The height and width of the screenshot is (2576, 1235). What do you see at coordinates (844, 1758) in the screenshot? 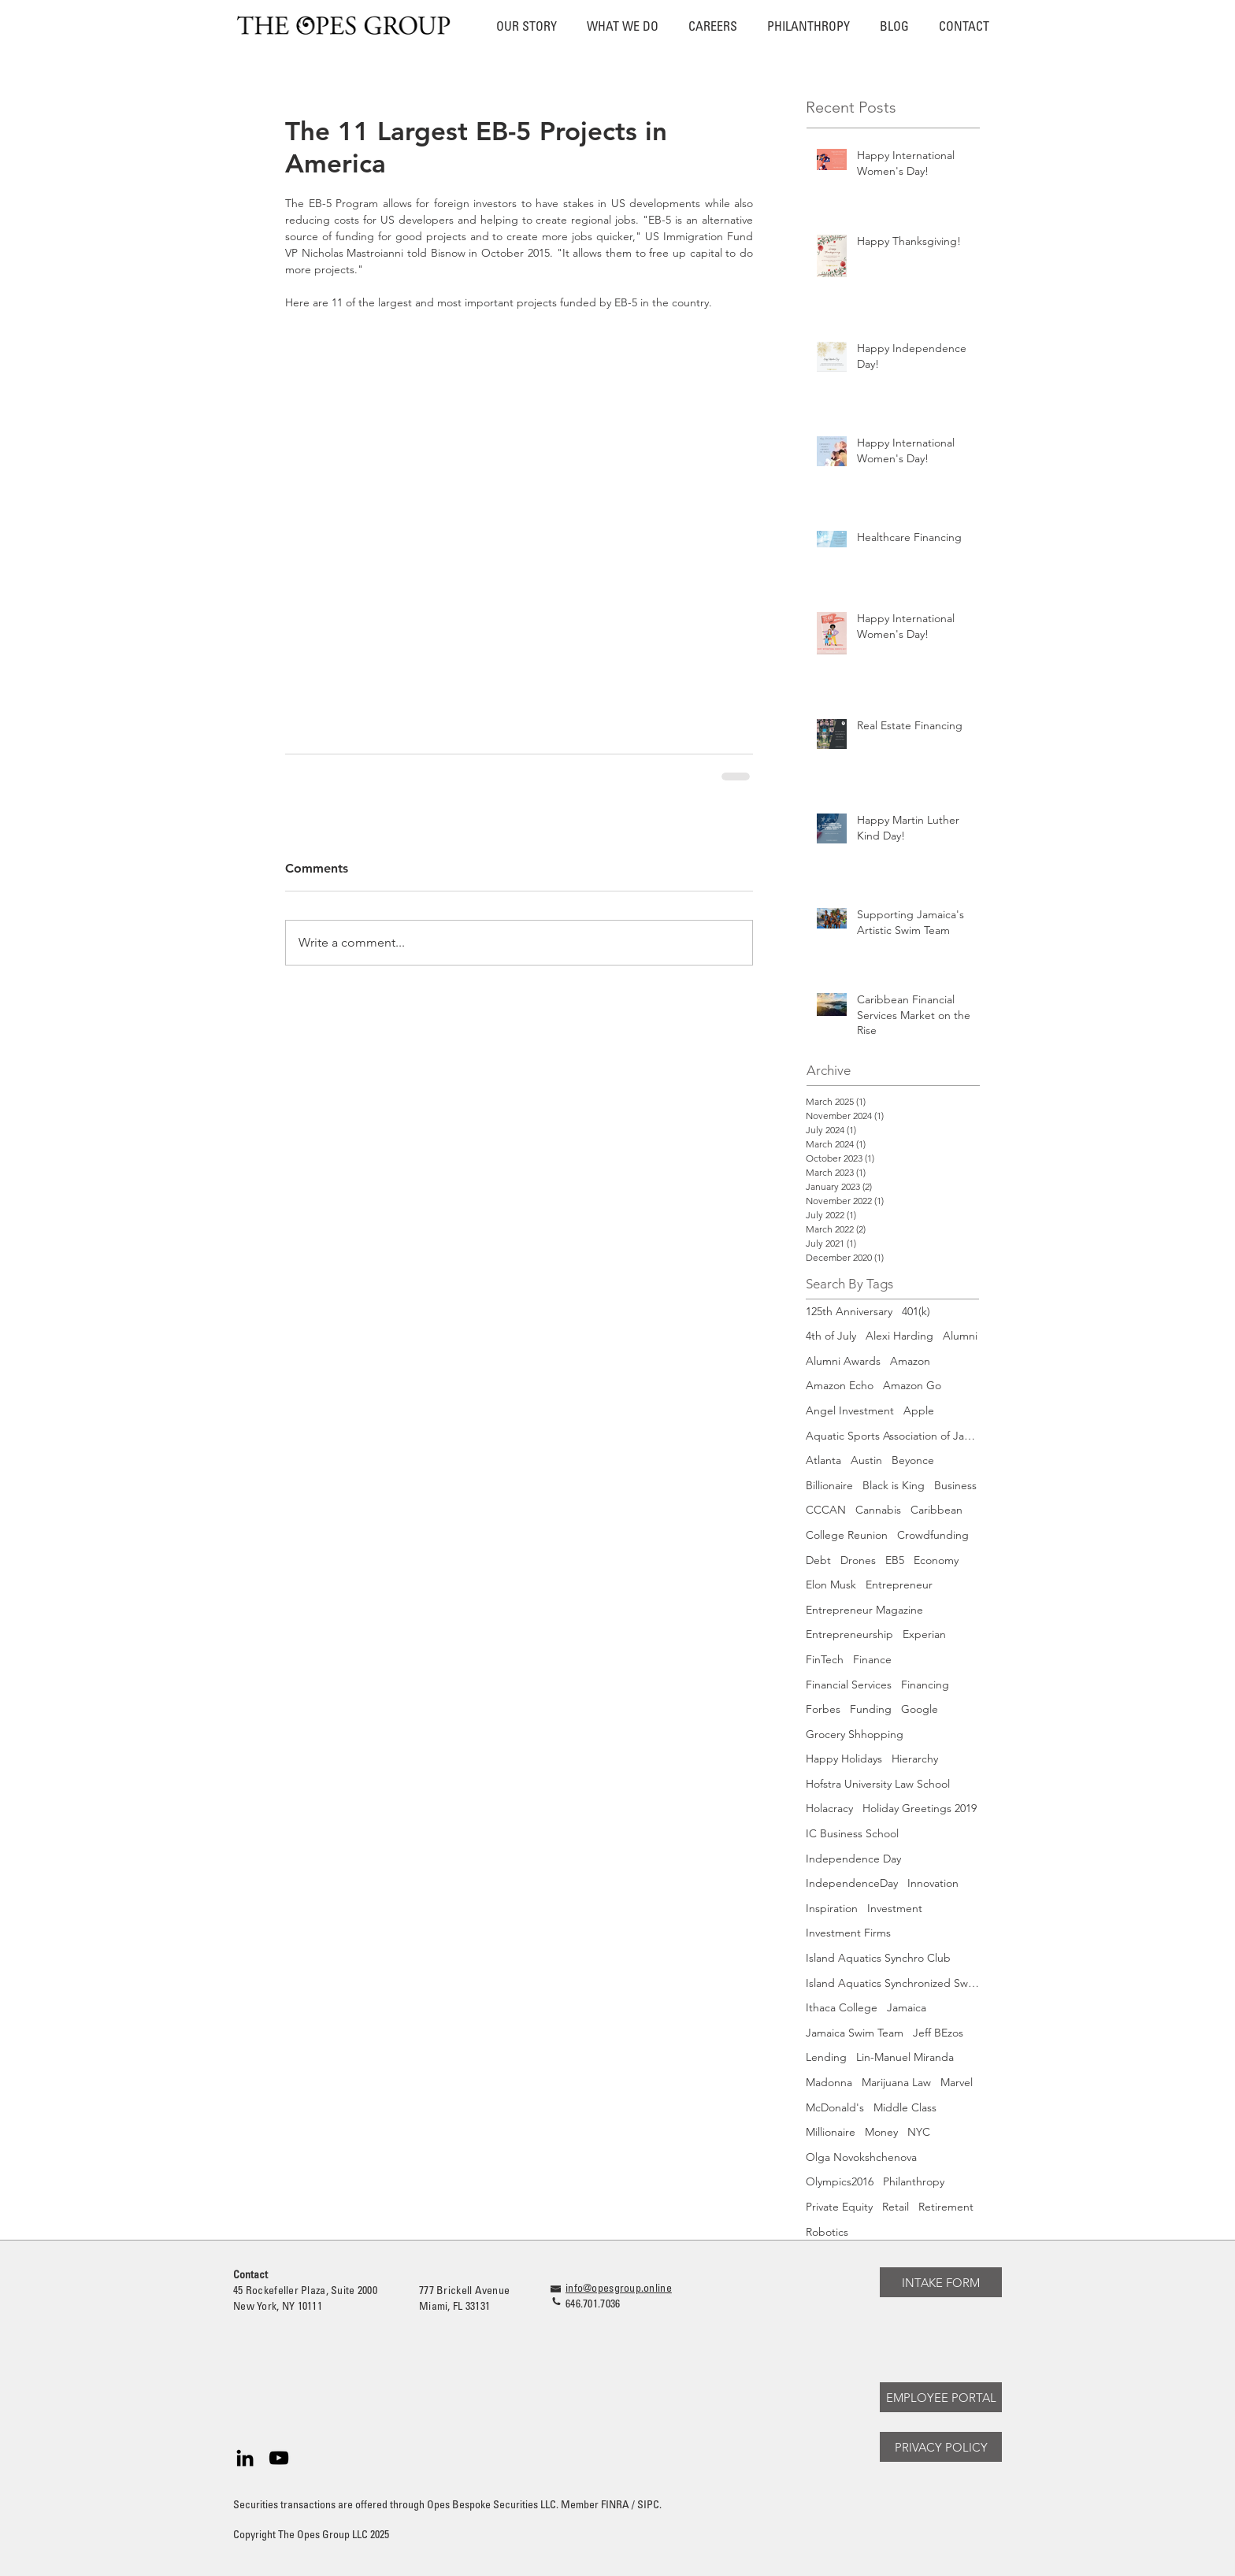
I see `Happy Holidays` at bounding box center [844, 1758].